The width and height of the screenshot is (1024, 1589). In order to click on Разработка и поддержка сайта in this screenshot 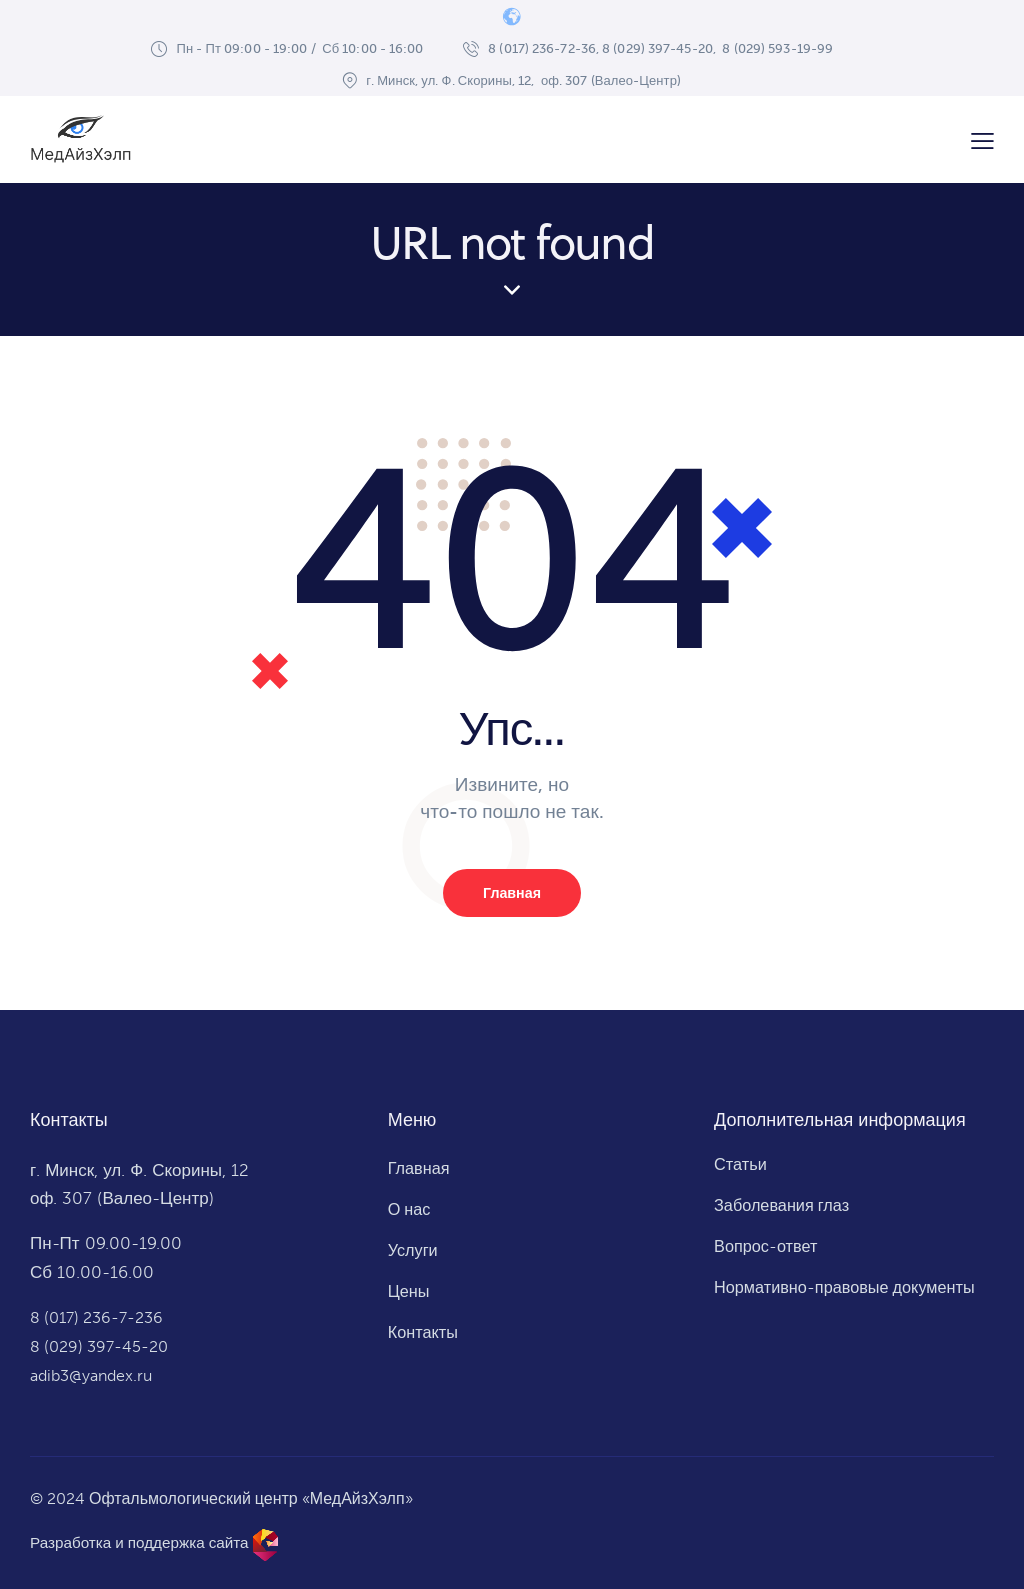, I will do `click(144, 1542)`.